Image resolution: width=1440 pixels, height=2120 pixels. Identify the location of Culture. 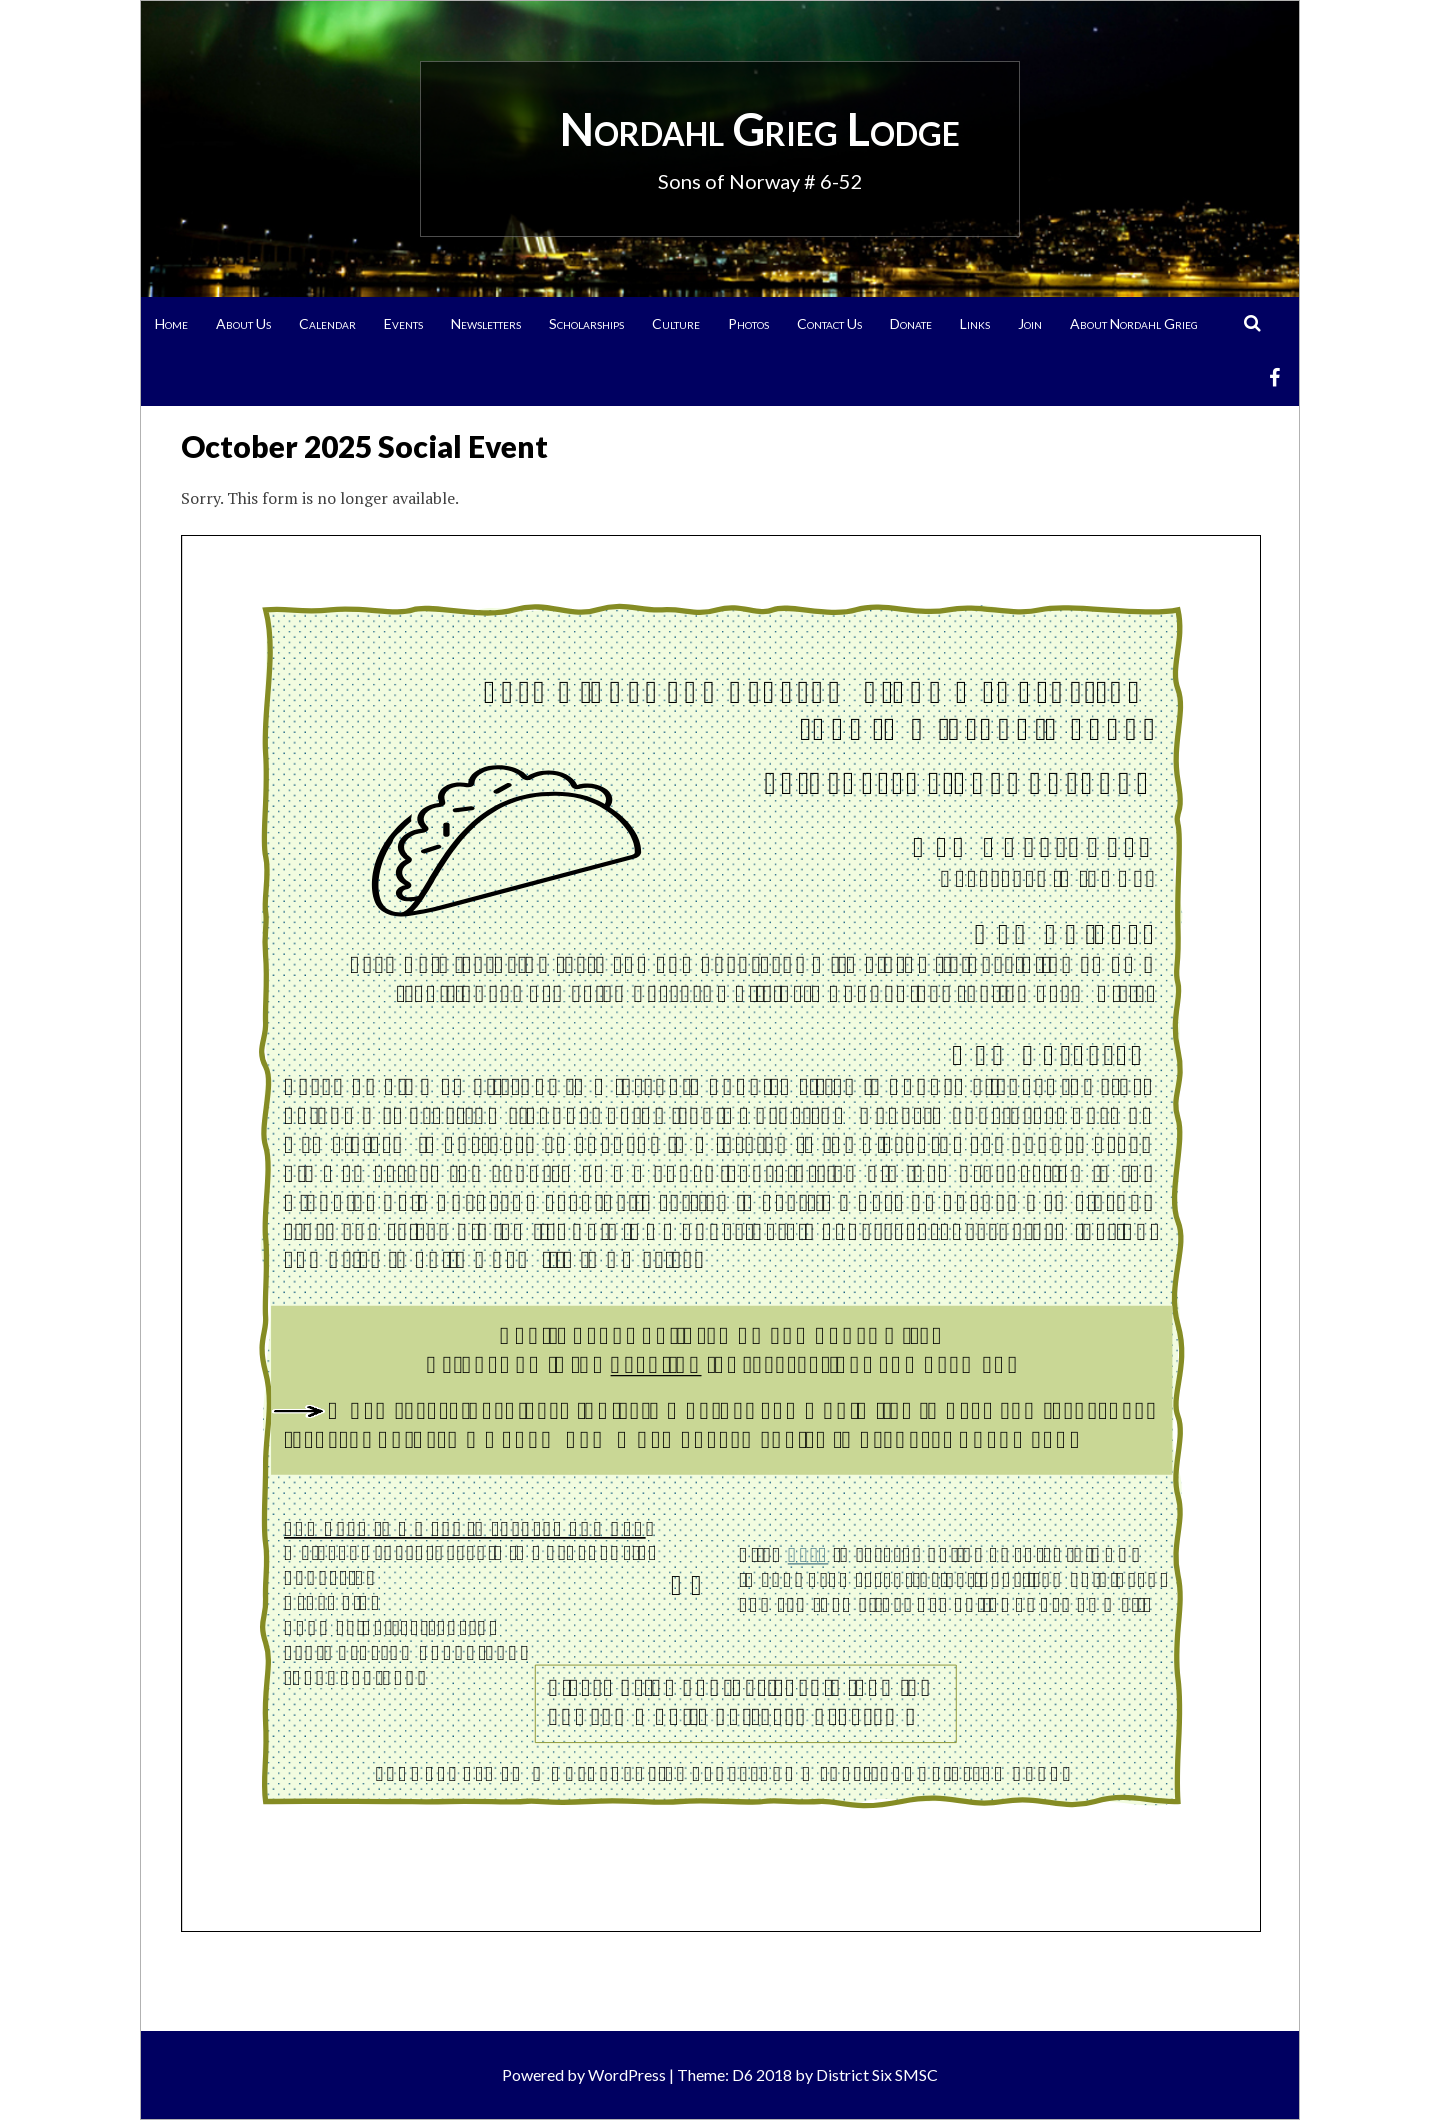
(676, 323).